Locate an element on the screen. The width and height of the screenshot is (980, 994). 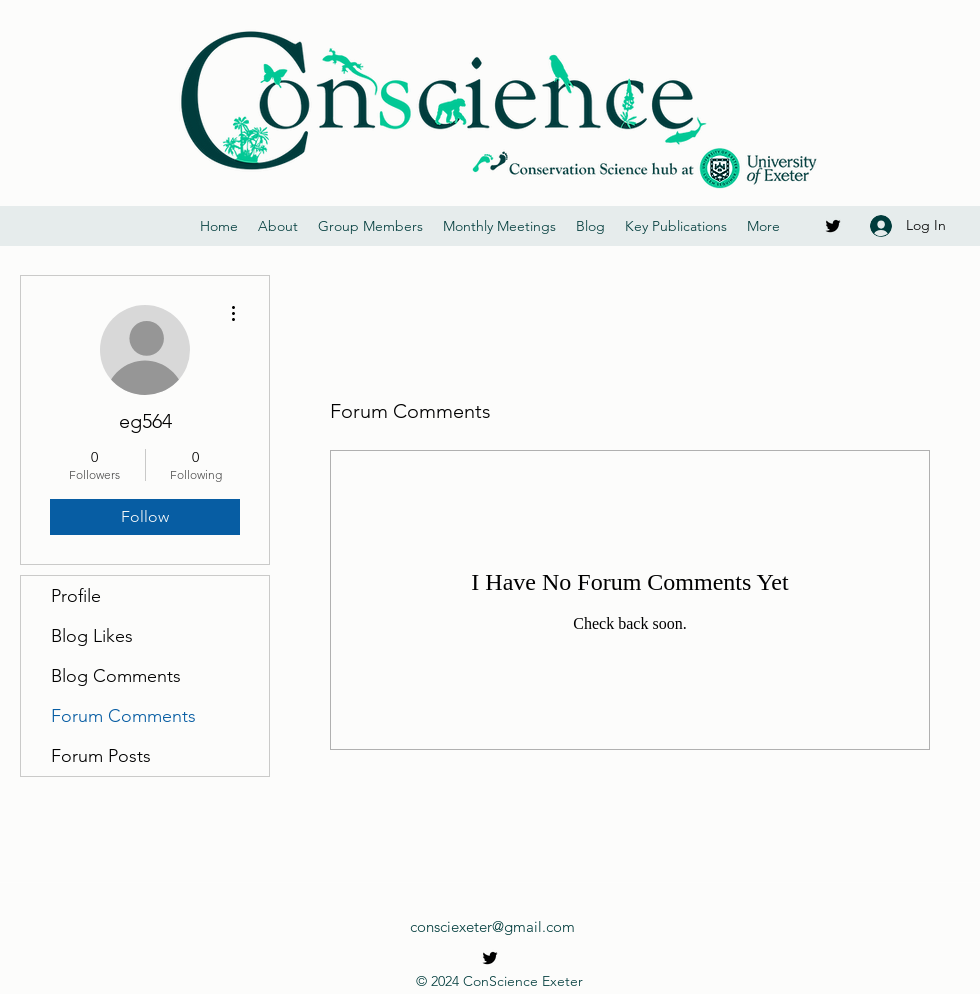
consciexeter@gmail.com is located at coordinates (492, 926).